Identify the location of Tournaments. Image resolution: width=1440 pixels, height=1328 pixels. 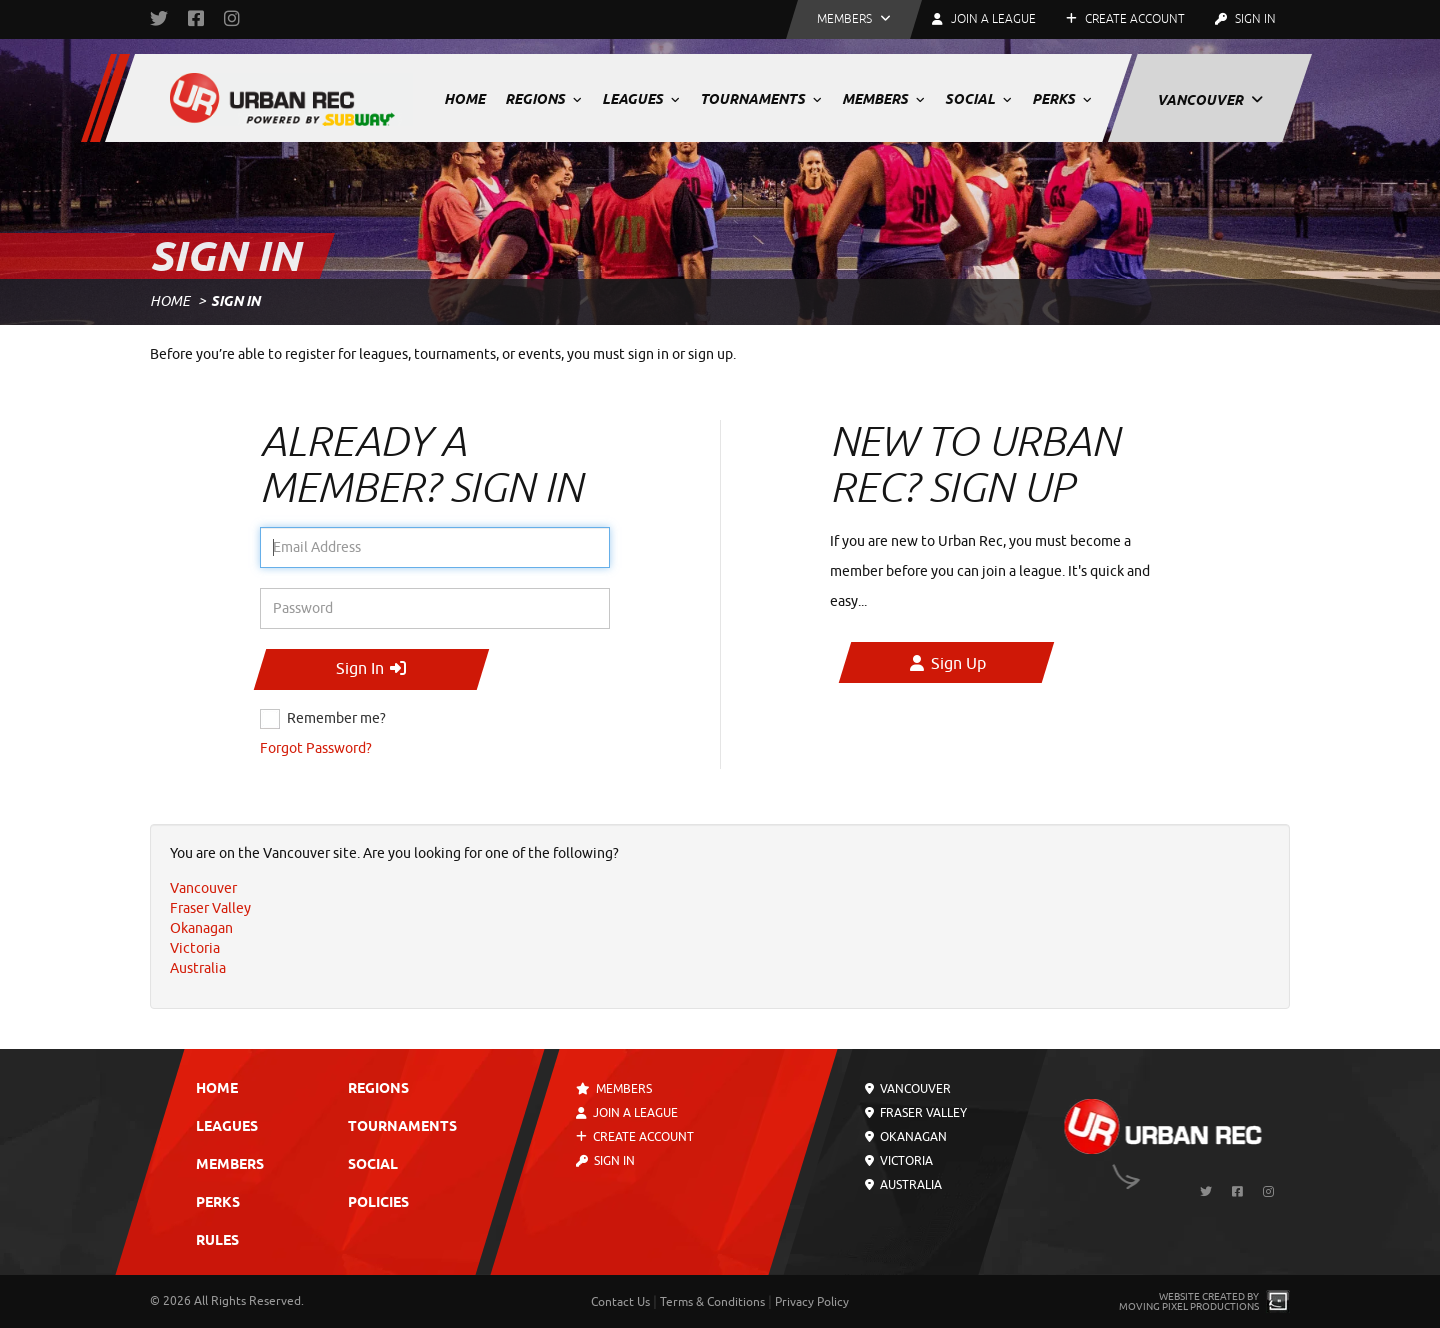
(761, 99).